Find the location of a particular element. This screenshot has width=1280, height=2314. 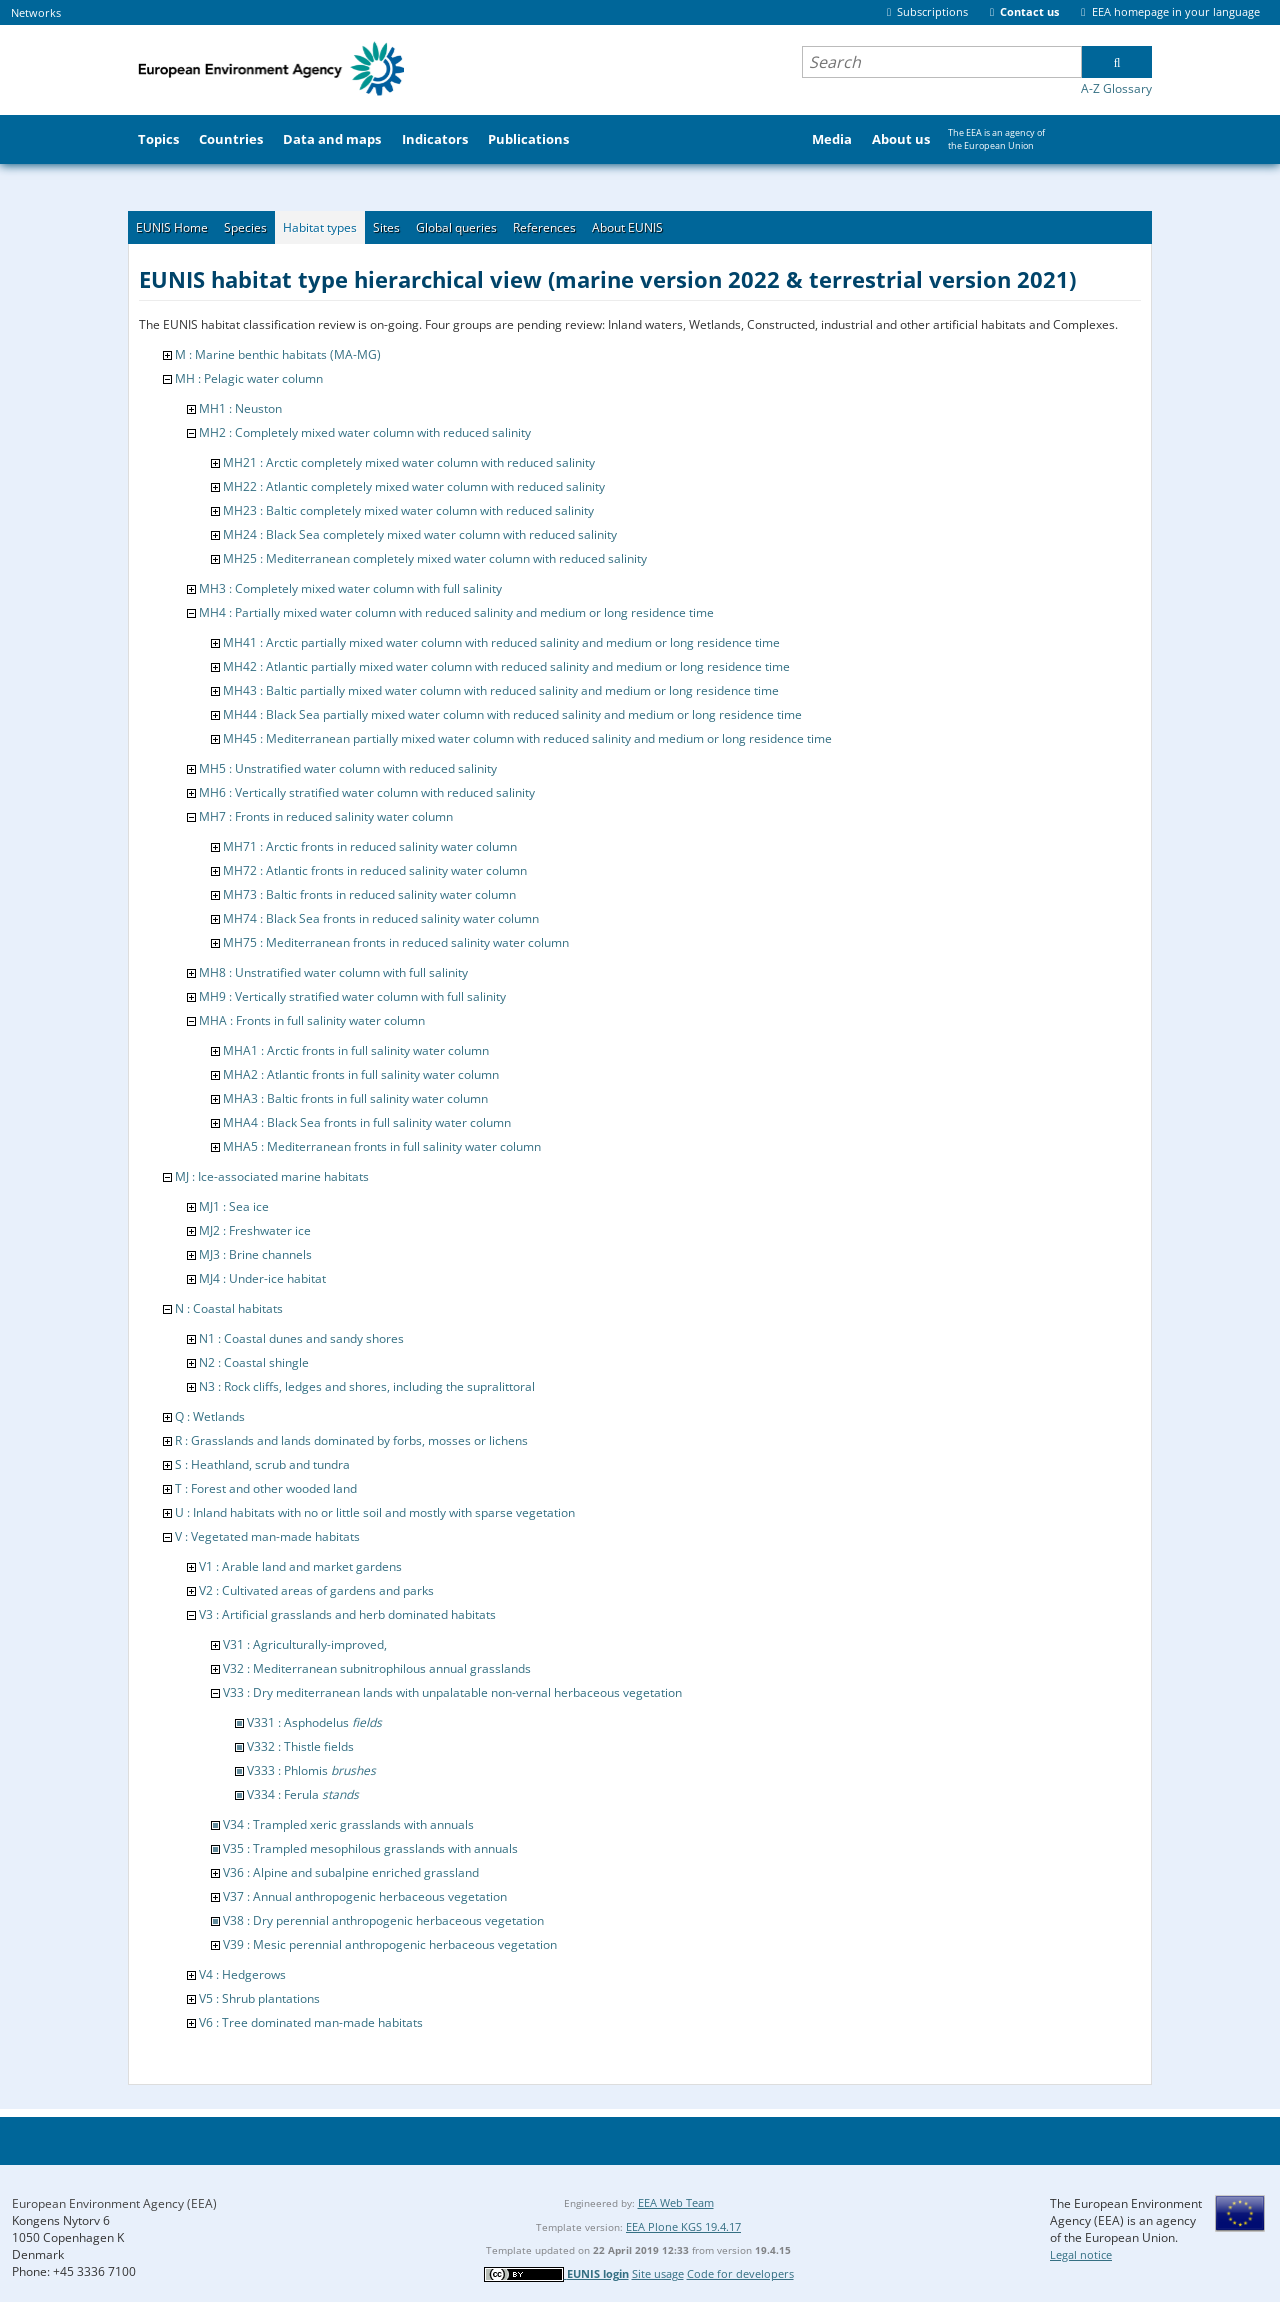

V37 : Annual anthropogenic herbaceous vegetation is located at coordinates (365, 1896).